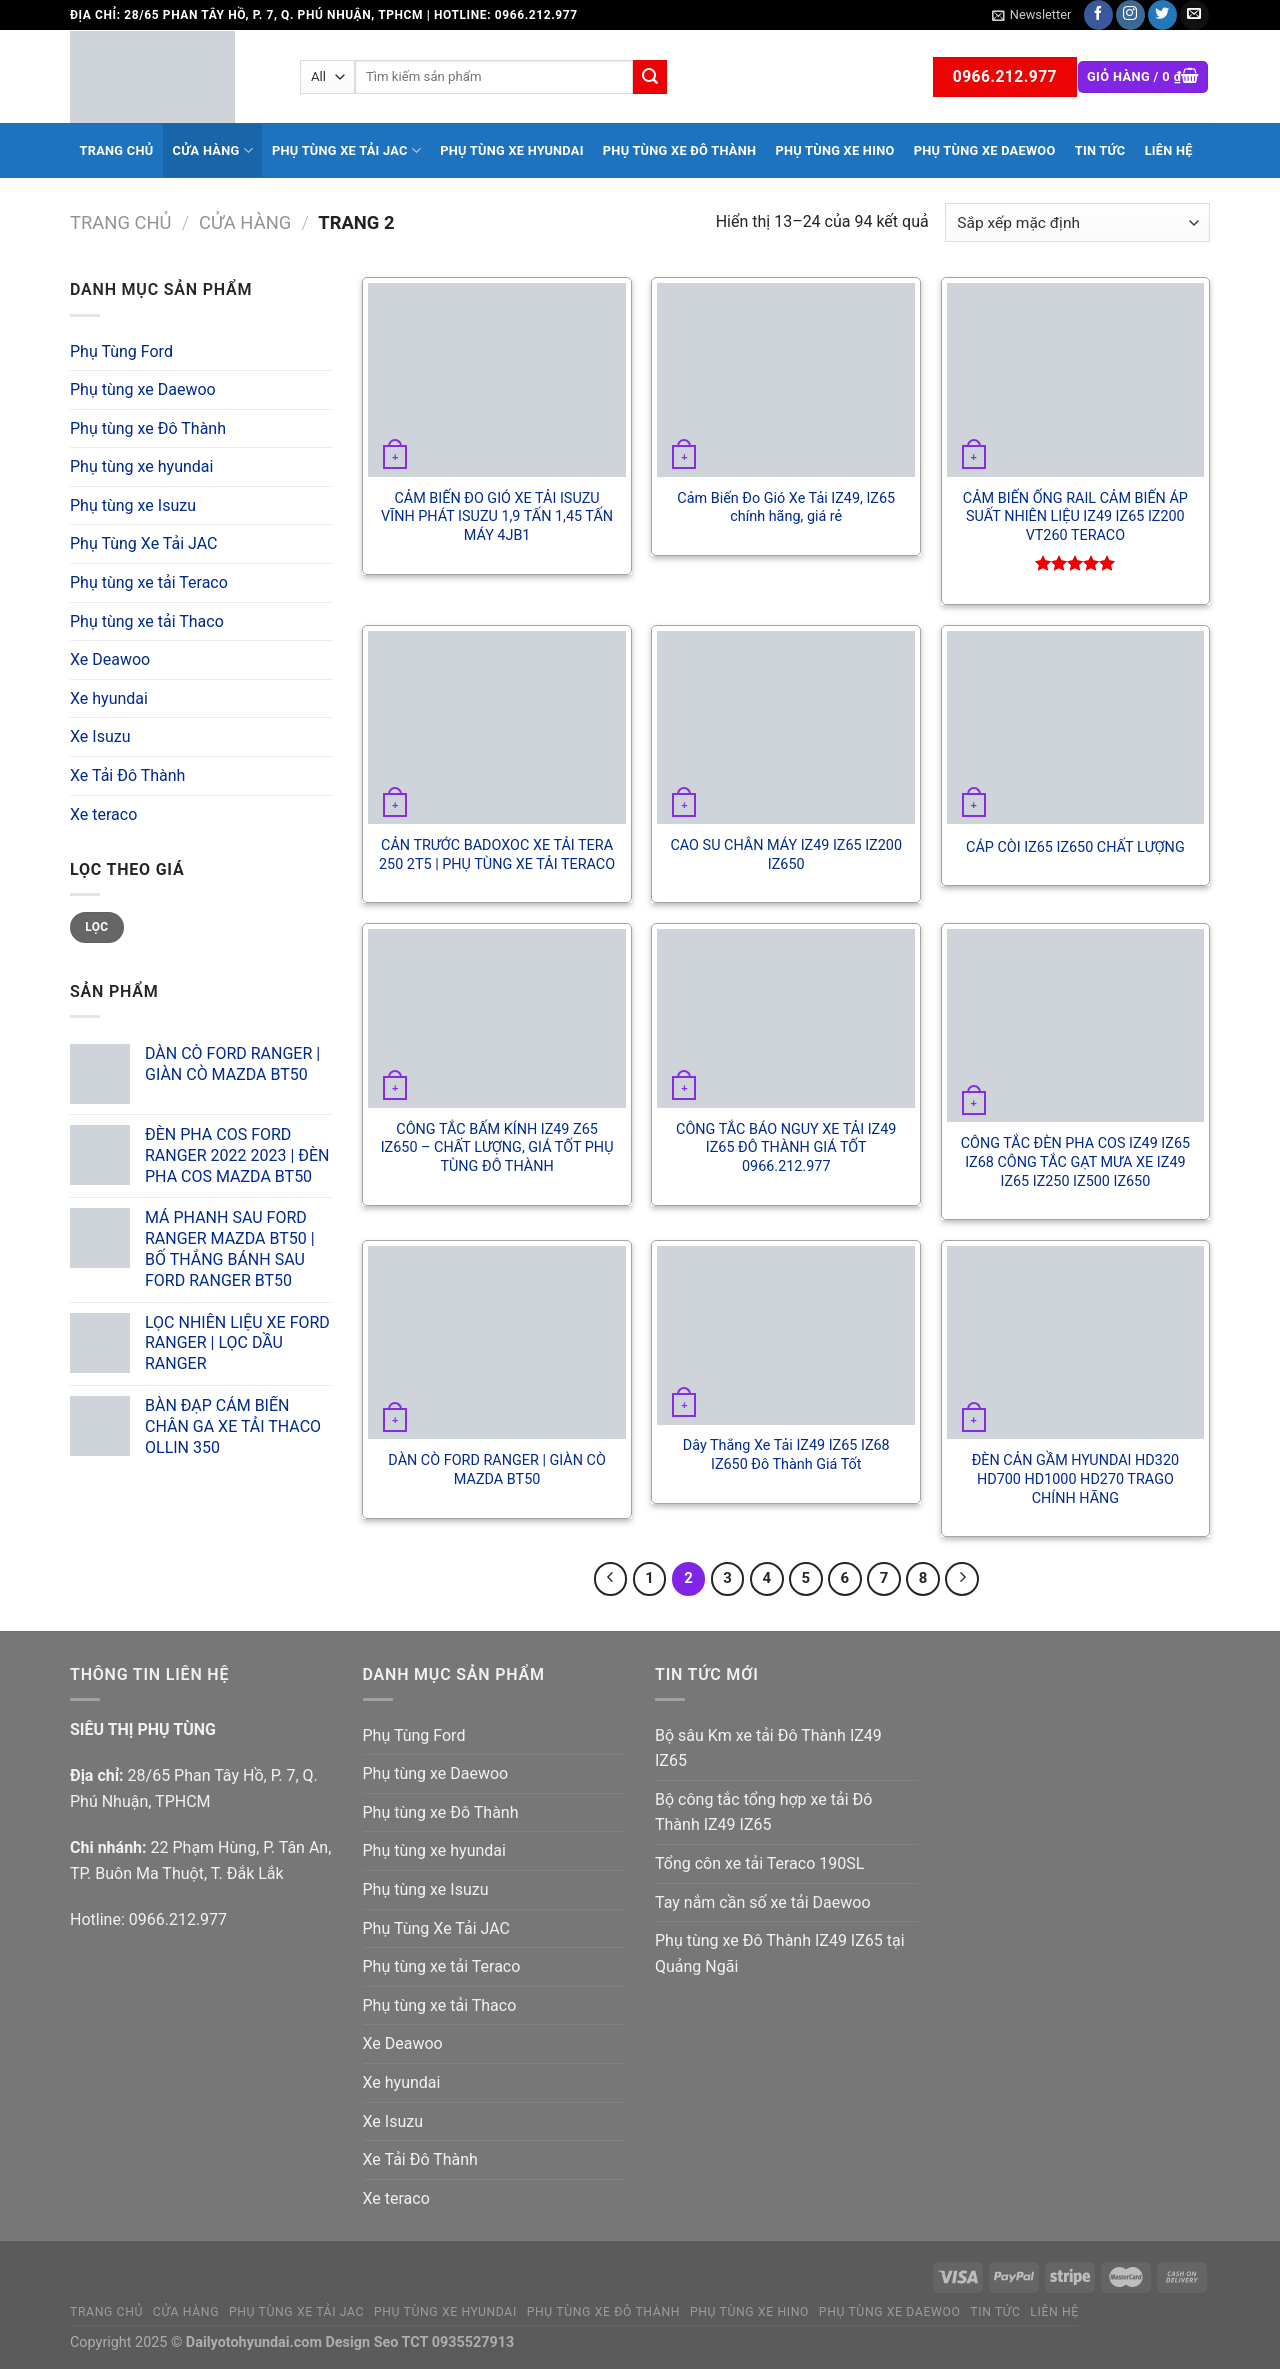 The height and width of the screenshot is (2369, 1280). Describe the element at coordinates (763, 1902) in the screenshot. I see `Tay nắm cần số xe tải Daewoo` at that location.